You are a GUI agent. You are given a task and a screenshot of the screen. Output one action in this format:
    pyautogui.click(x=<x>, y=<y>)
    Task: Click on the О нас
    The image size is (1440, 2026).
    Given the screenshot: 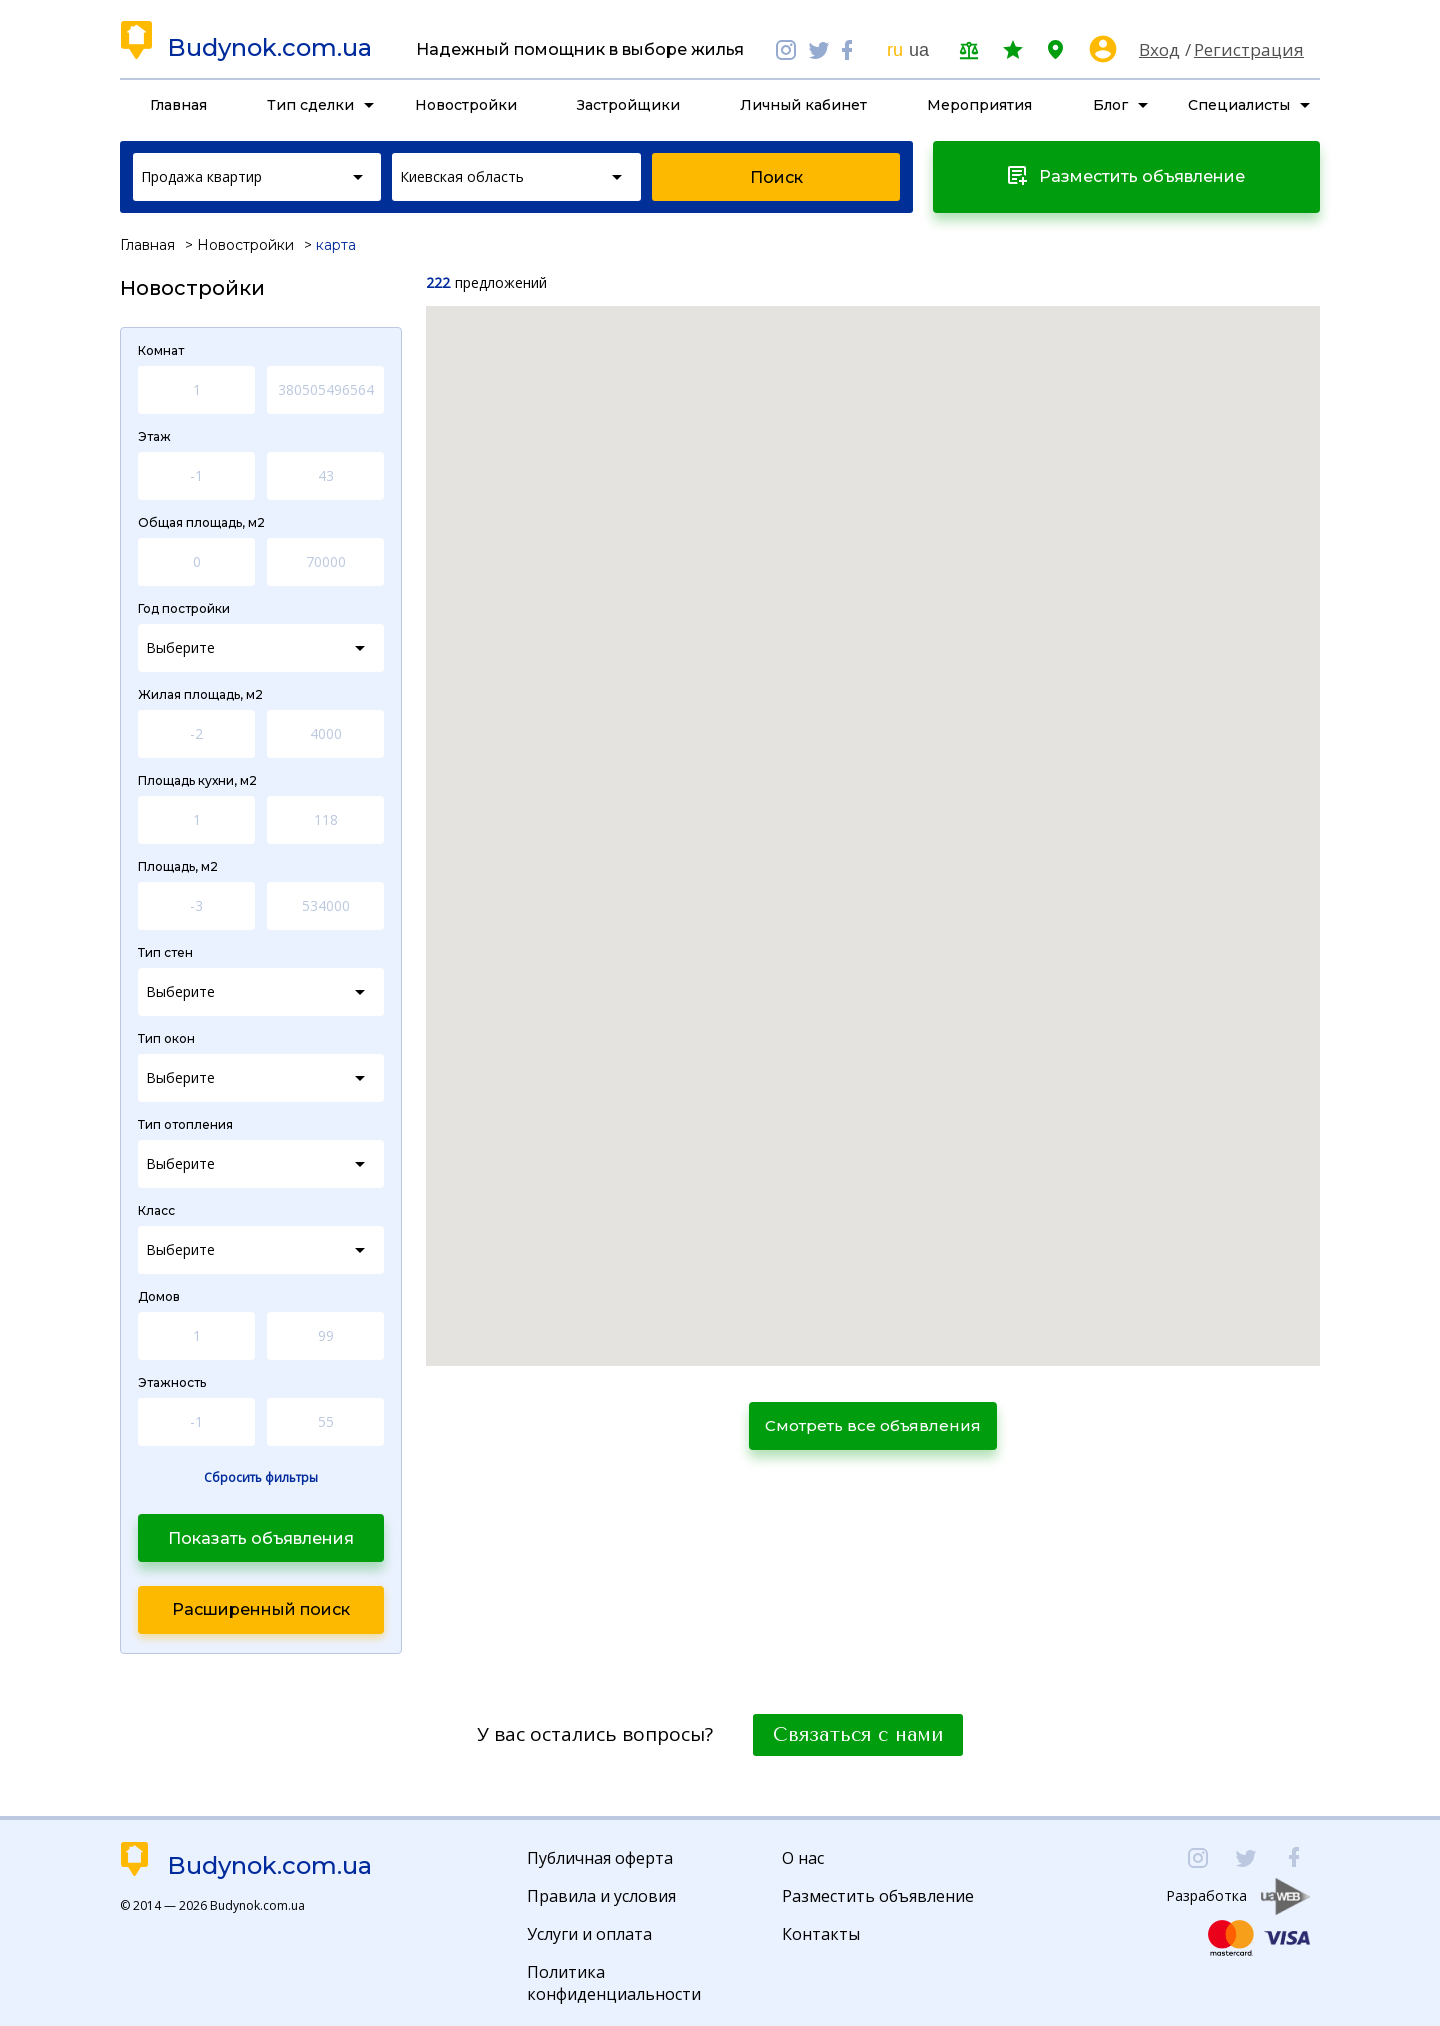 What is the action you would take?
    pyautogui.click(x=803, y=1858)
    